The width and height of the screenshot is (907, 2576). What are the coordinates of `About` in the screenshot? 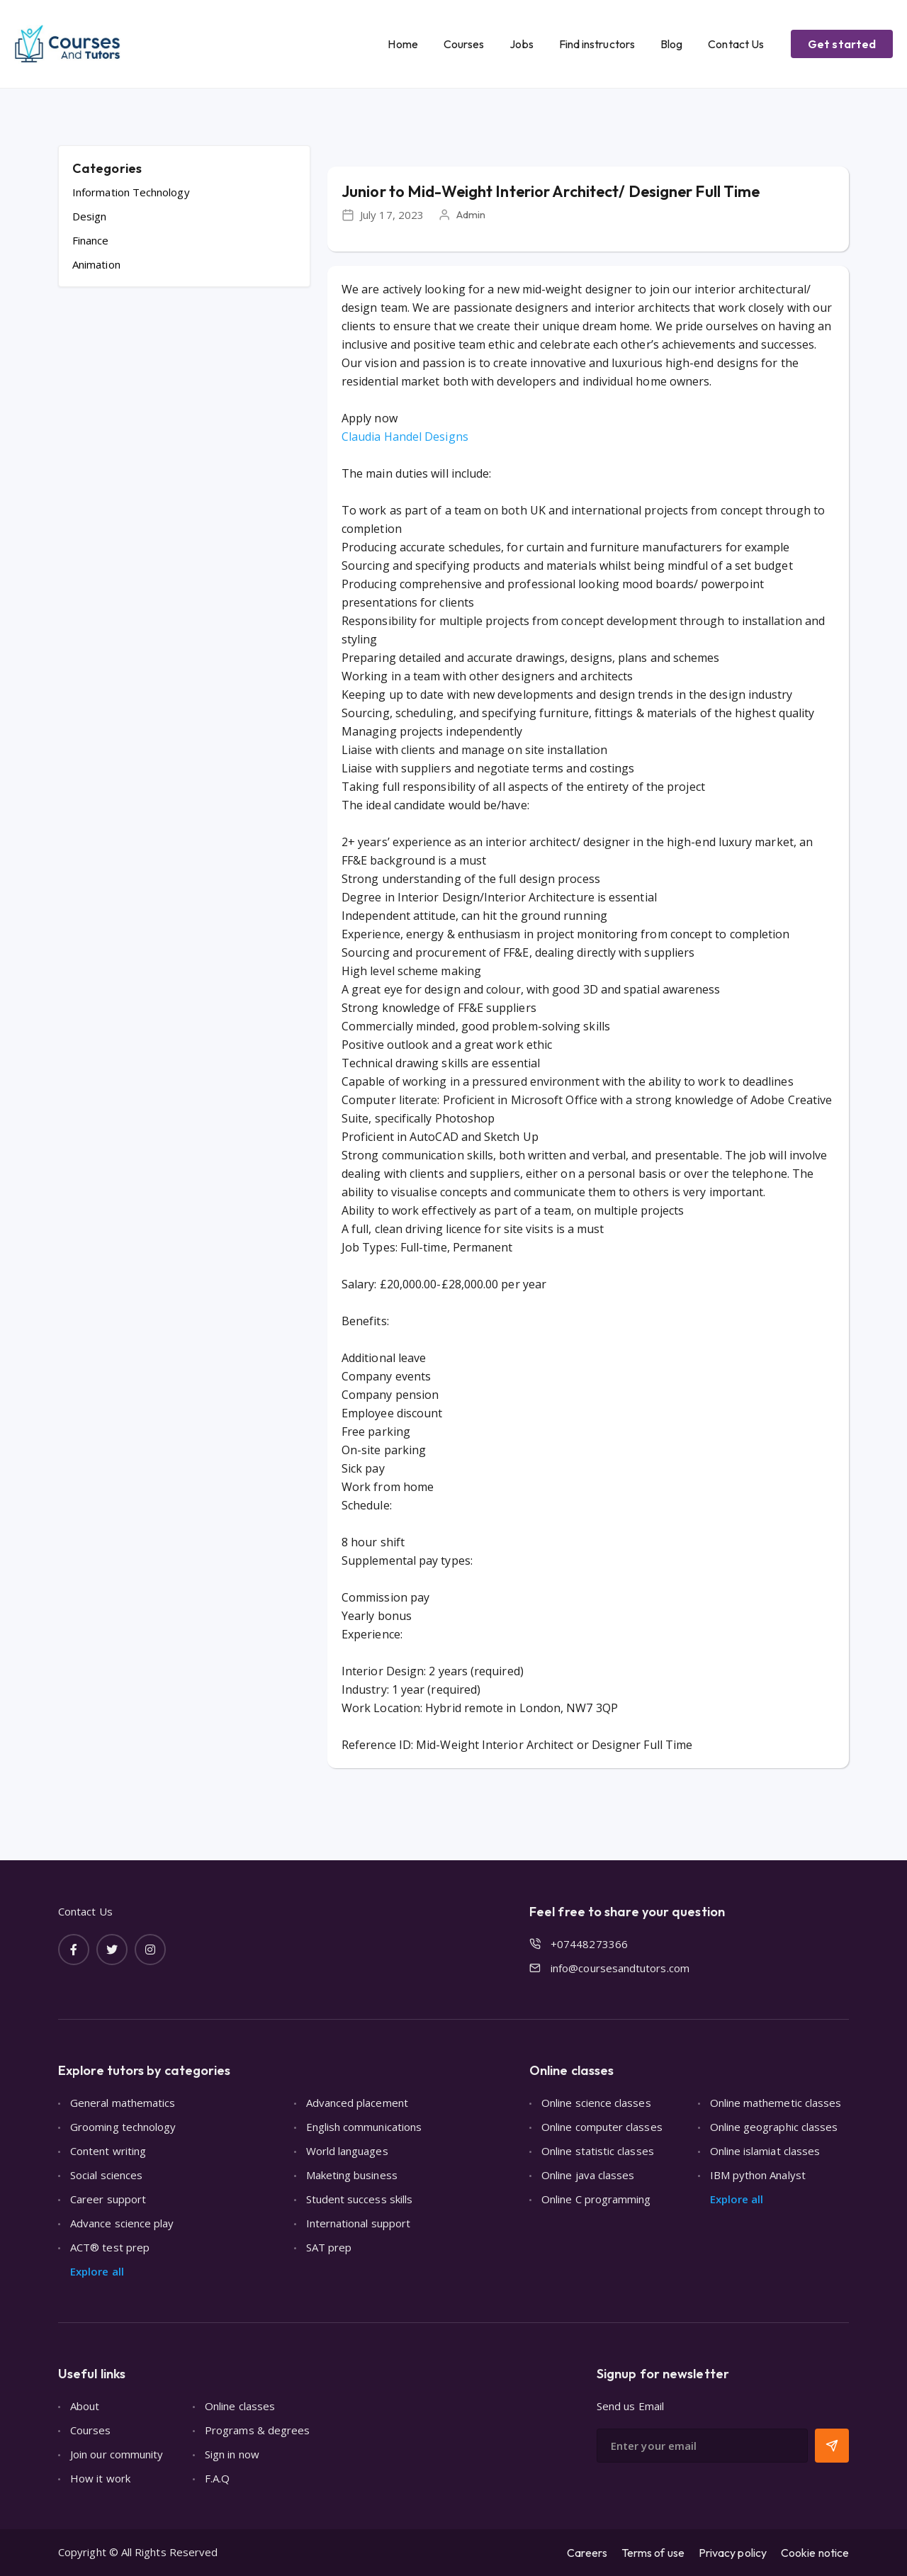 It's located at (84, 2406).